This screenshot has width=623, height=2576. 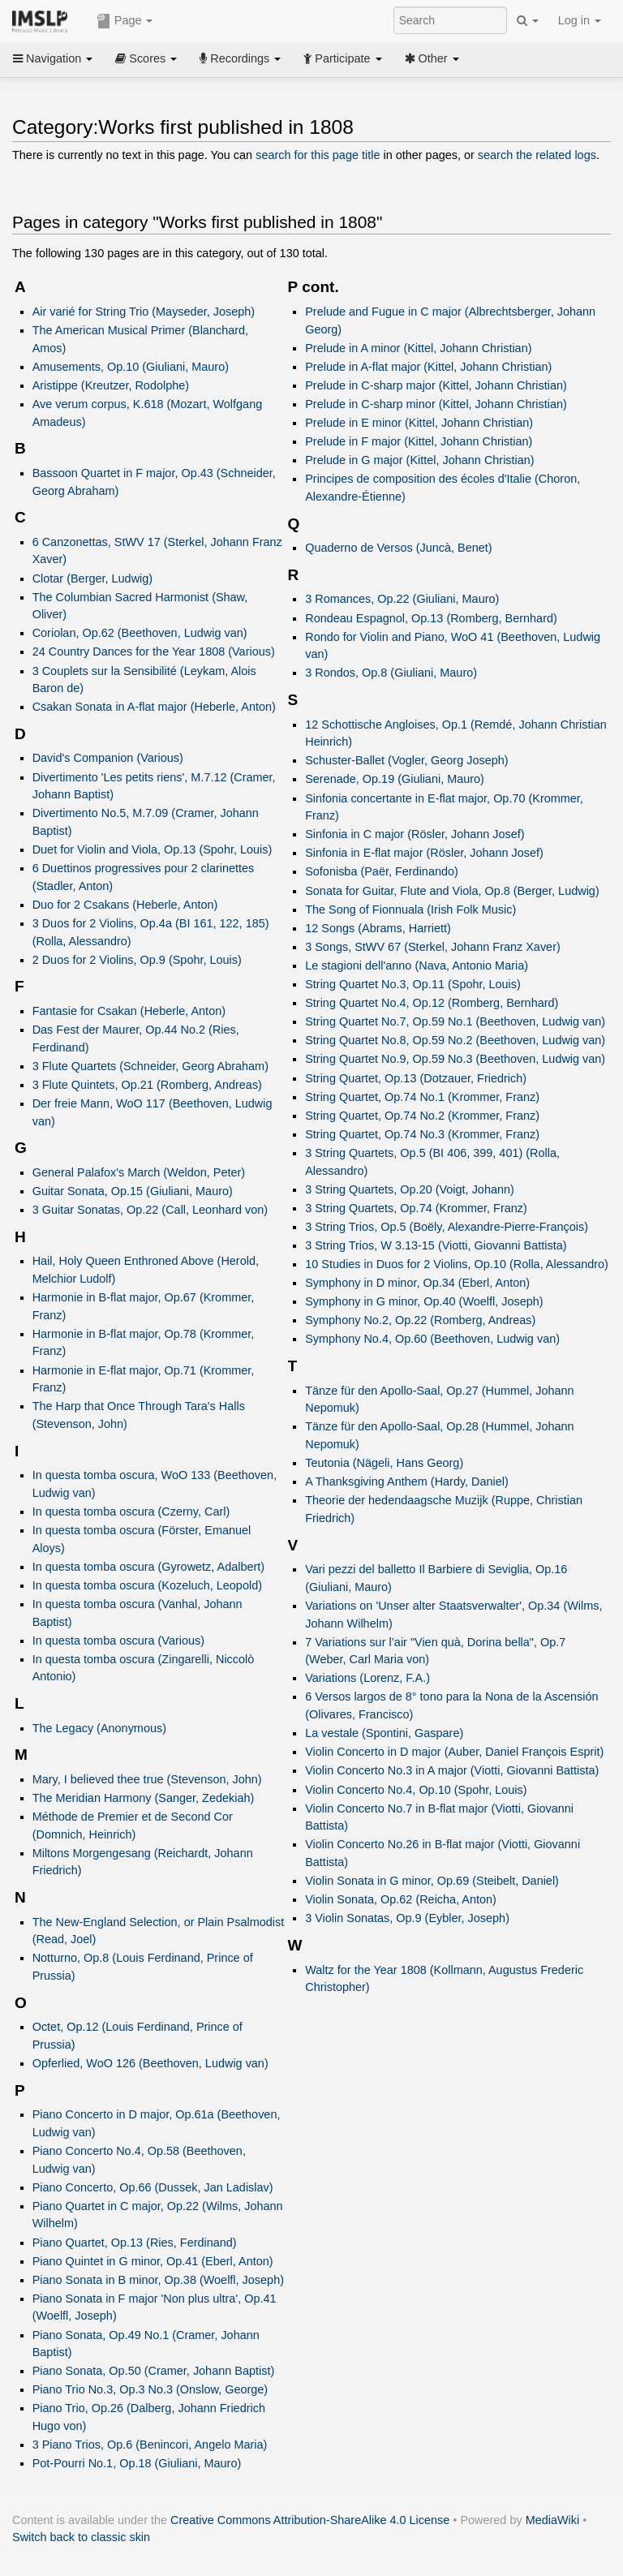 I want to click on 3 Rondos, Op.8 (Giuliani, Mauro), so click(x=391, y=672).